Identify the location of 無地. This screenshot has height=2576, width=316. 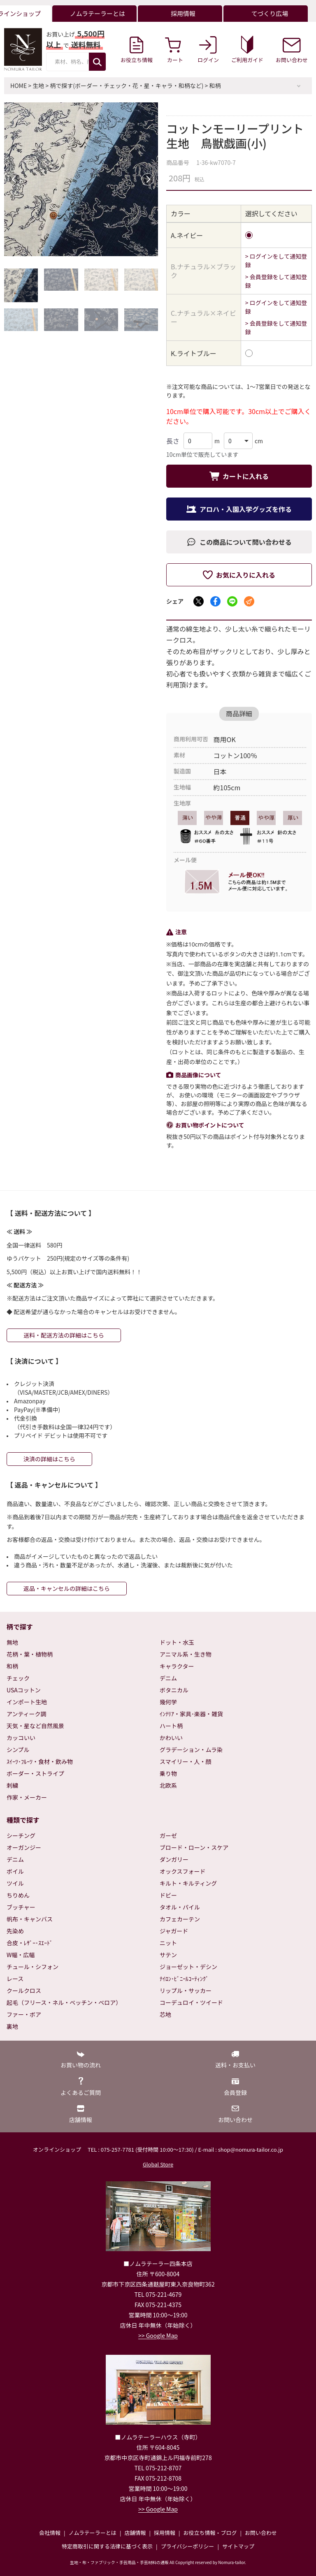
(12, 1642).